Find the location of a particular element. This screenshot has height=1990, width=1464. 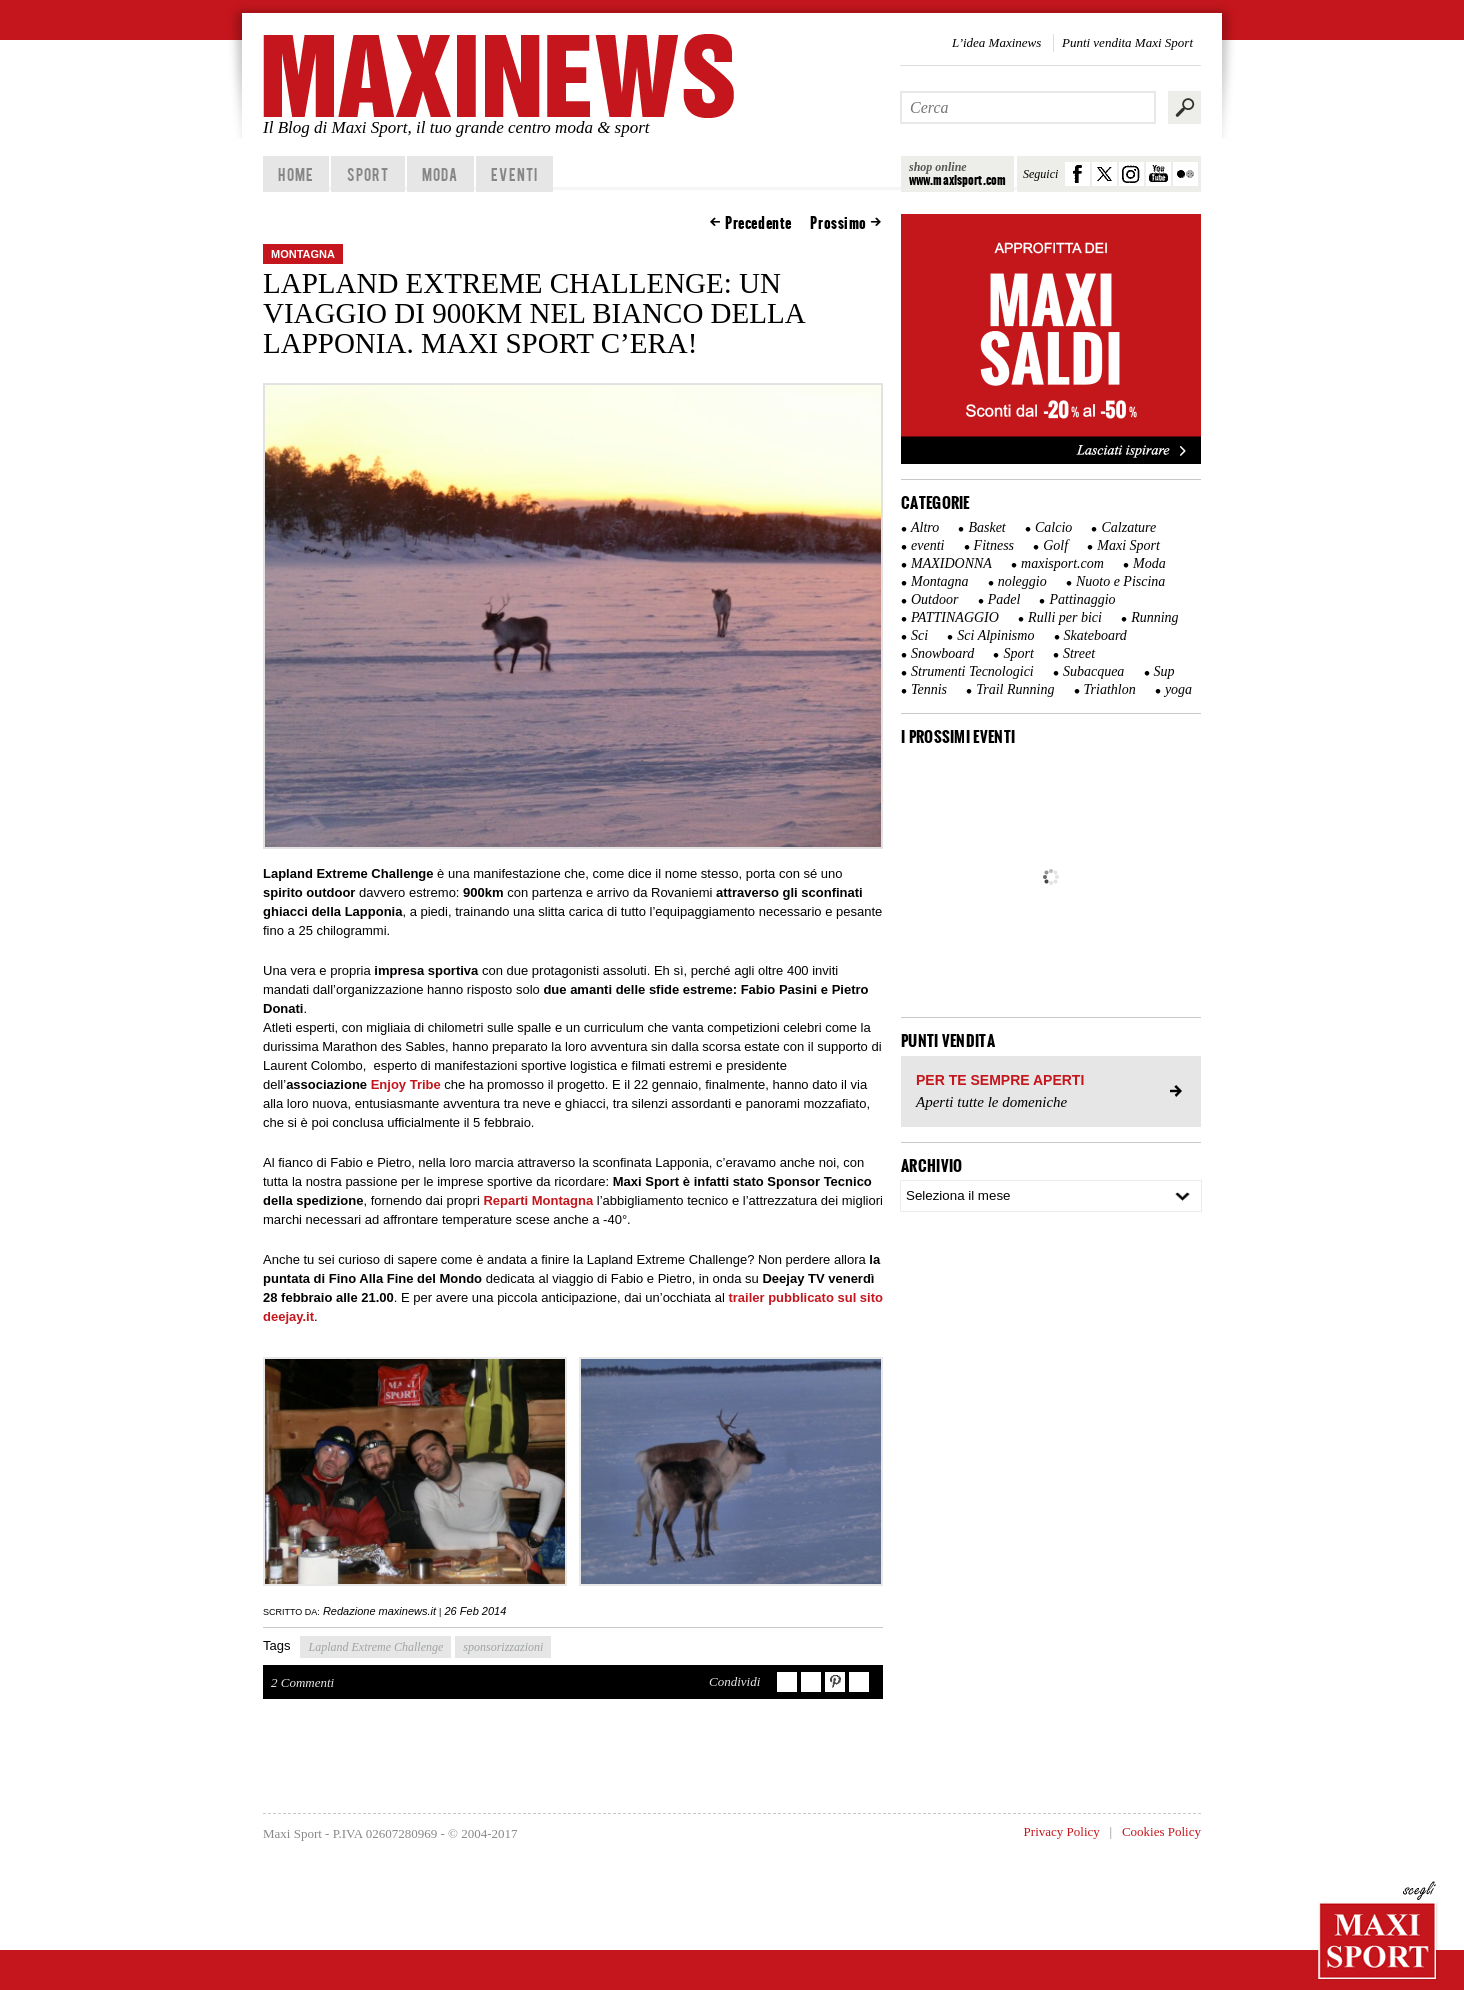

Calcio is located at coordinates (1053, 527).